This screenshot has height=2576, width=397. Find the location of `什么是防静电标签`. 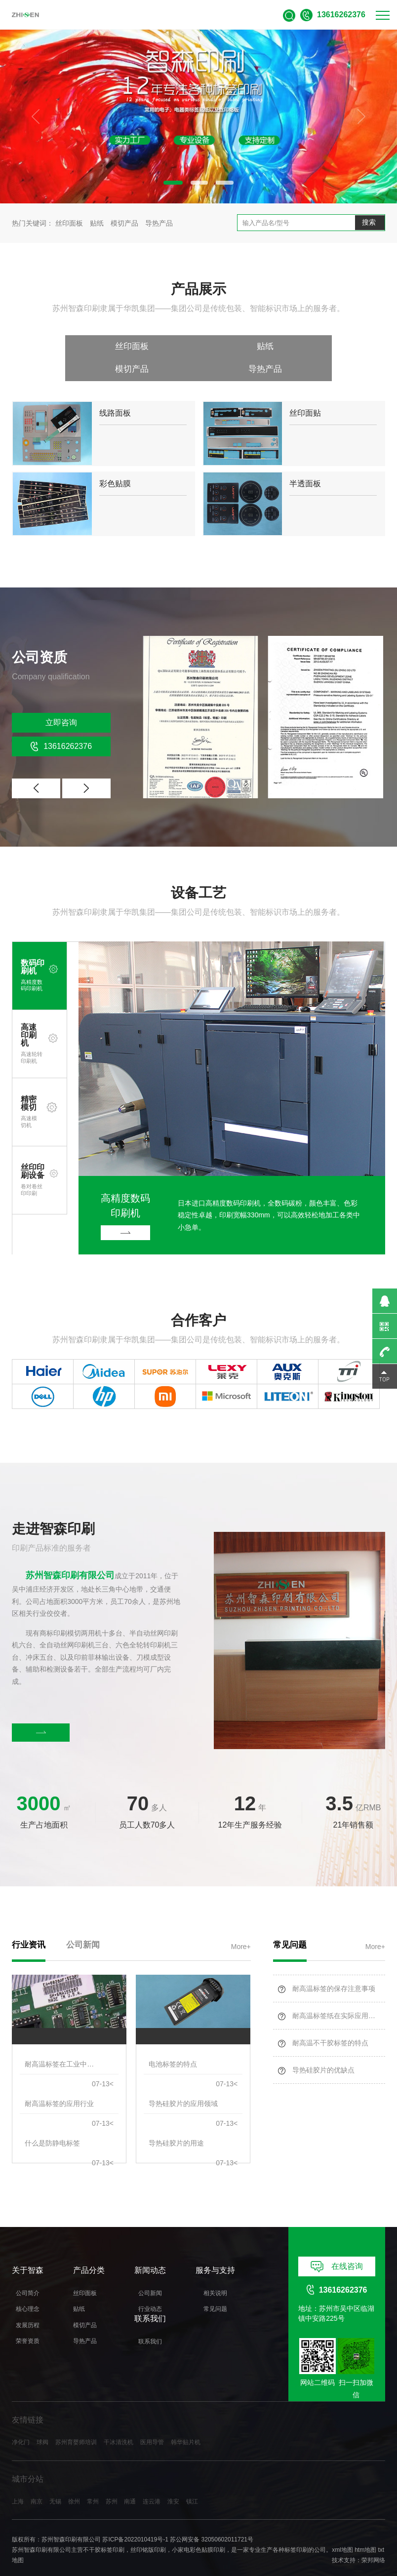

什么是防静电标签 is located at coordinates (52, 2124).